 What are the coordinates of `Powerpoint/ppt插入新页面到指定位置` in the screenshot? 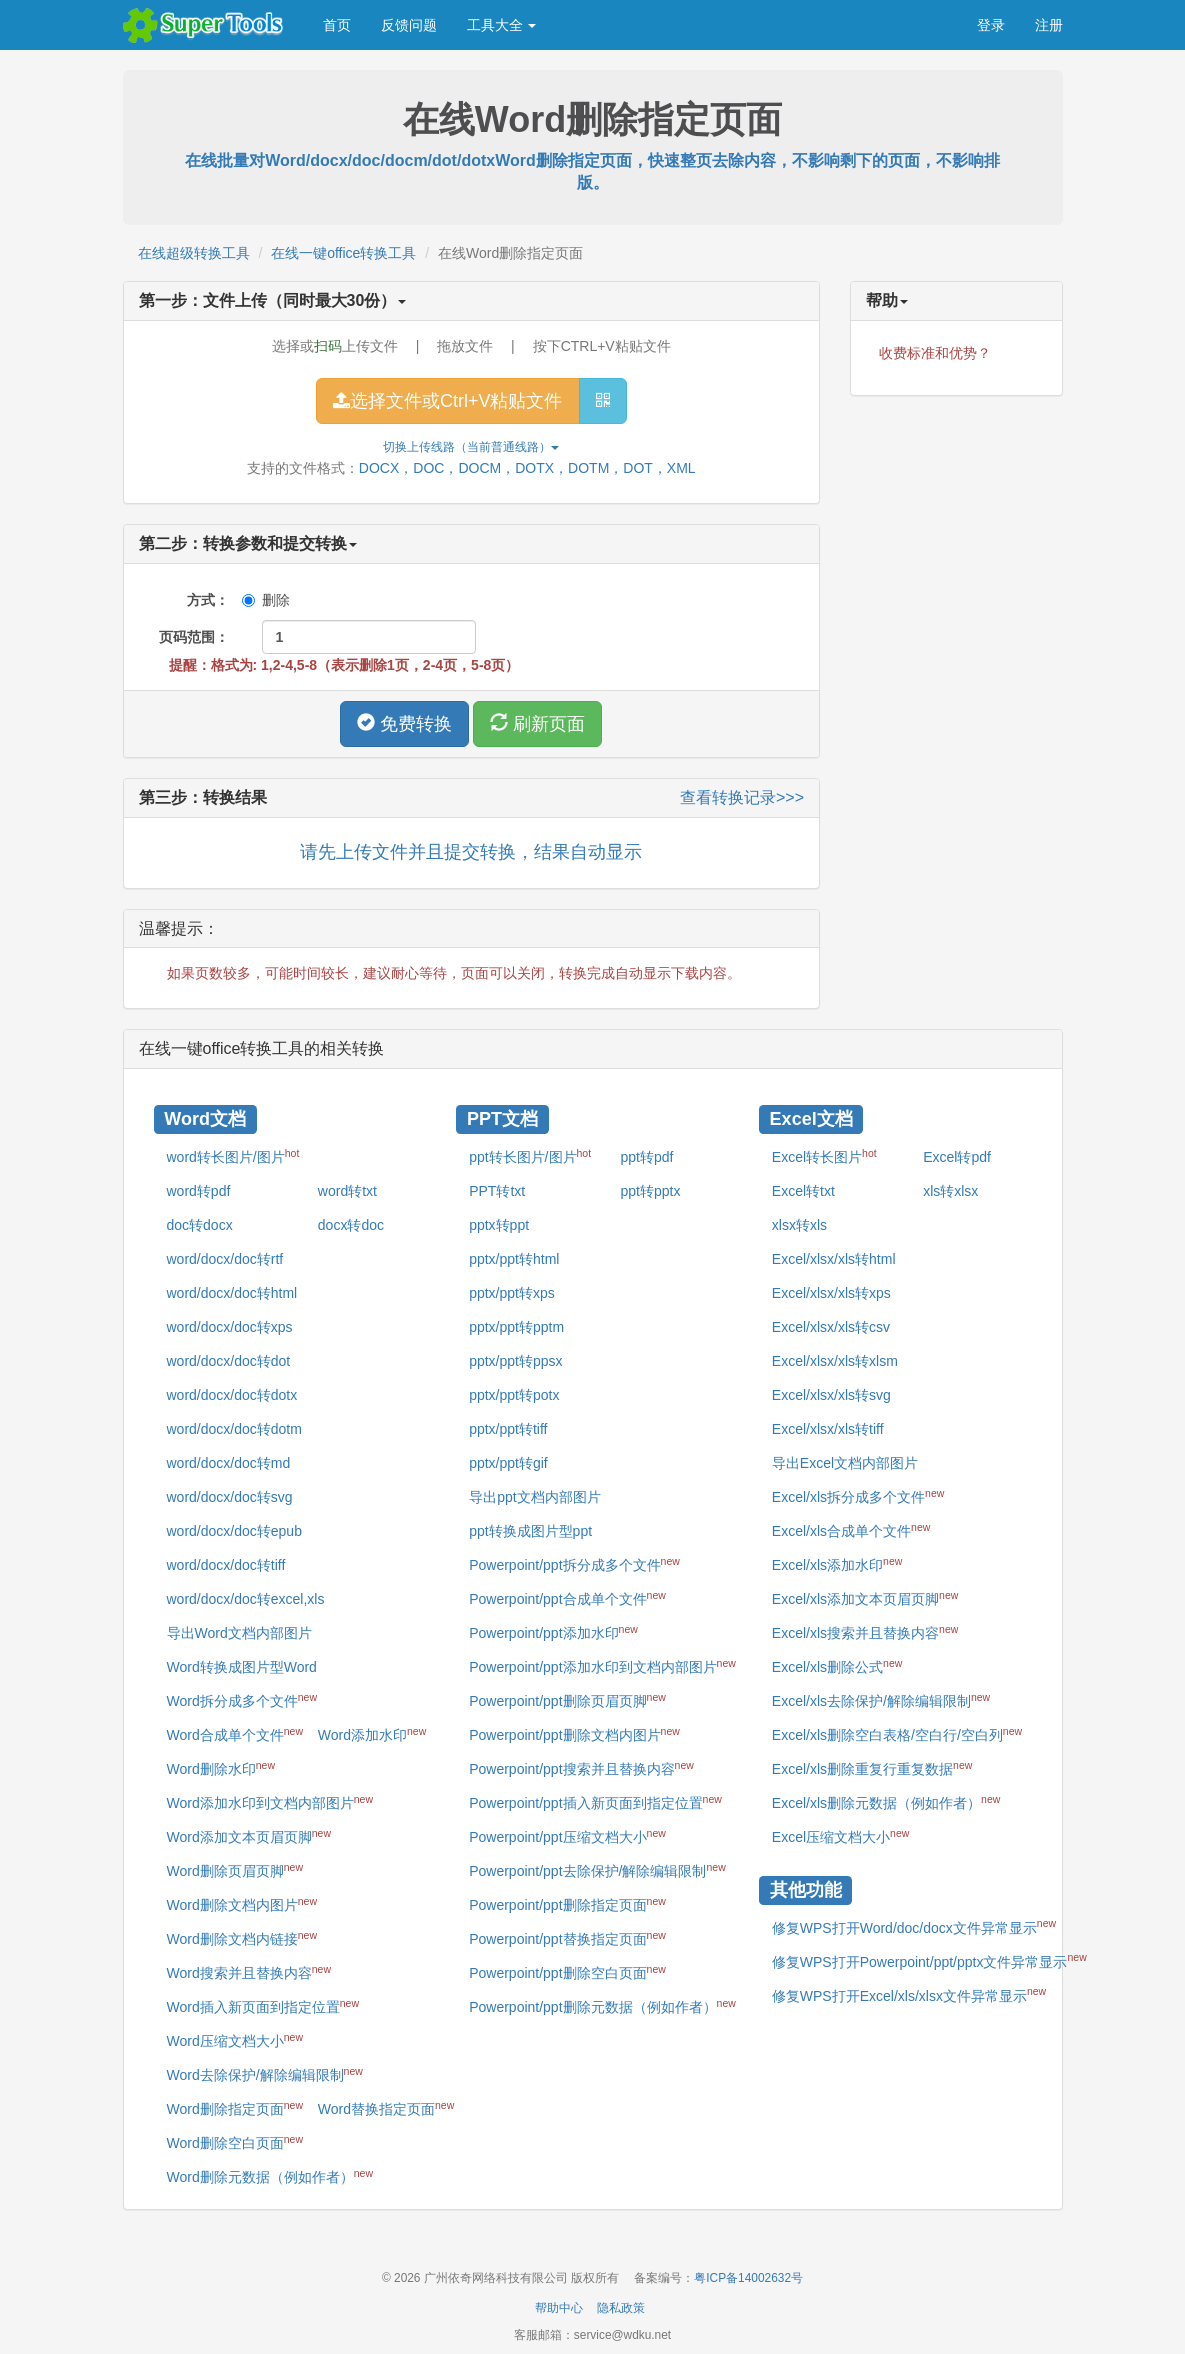 It's located at (595, 1802).